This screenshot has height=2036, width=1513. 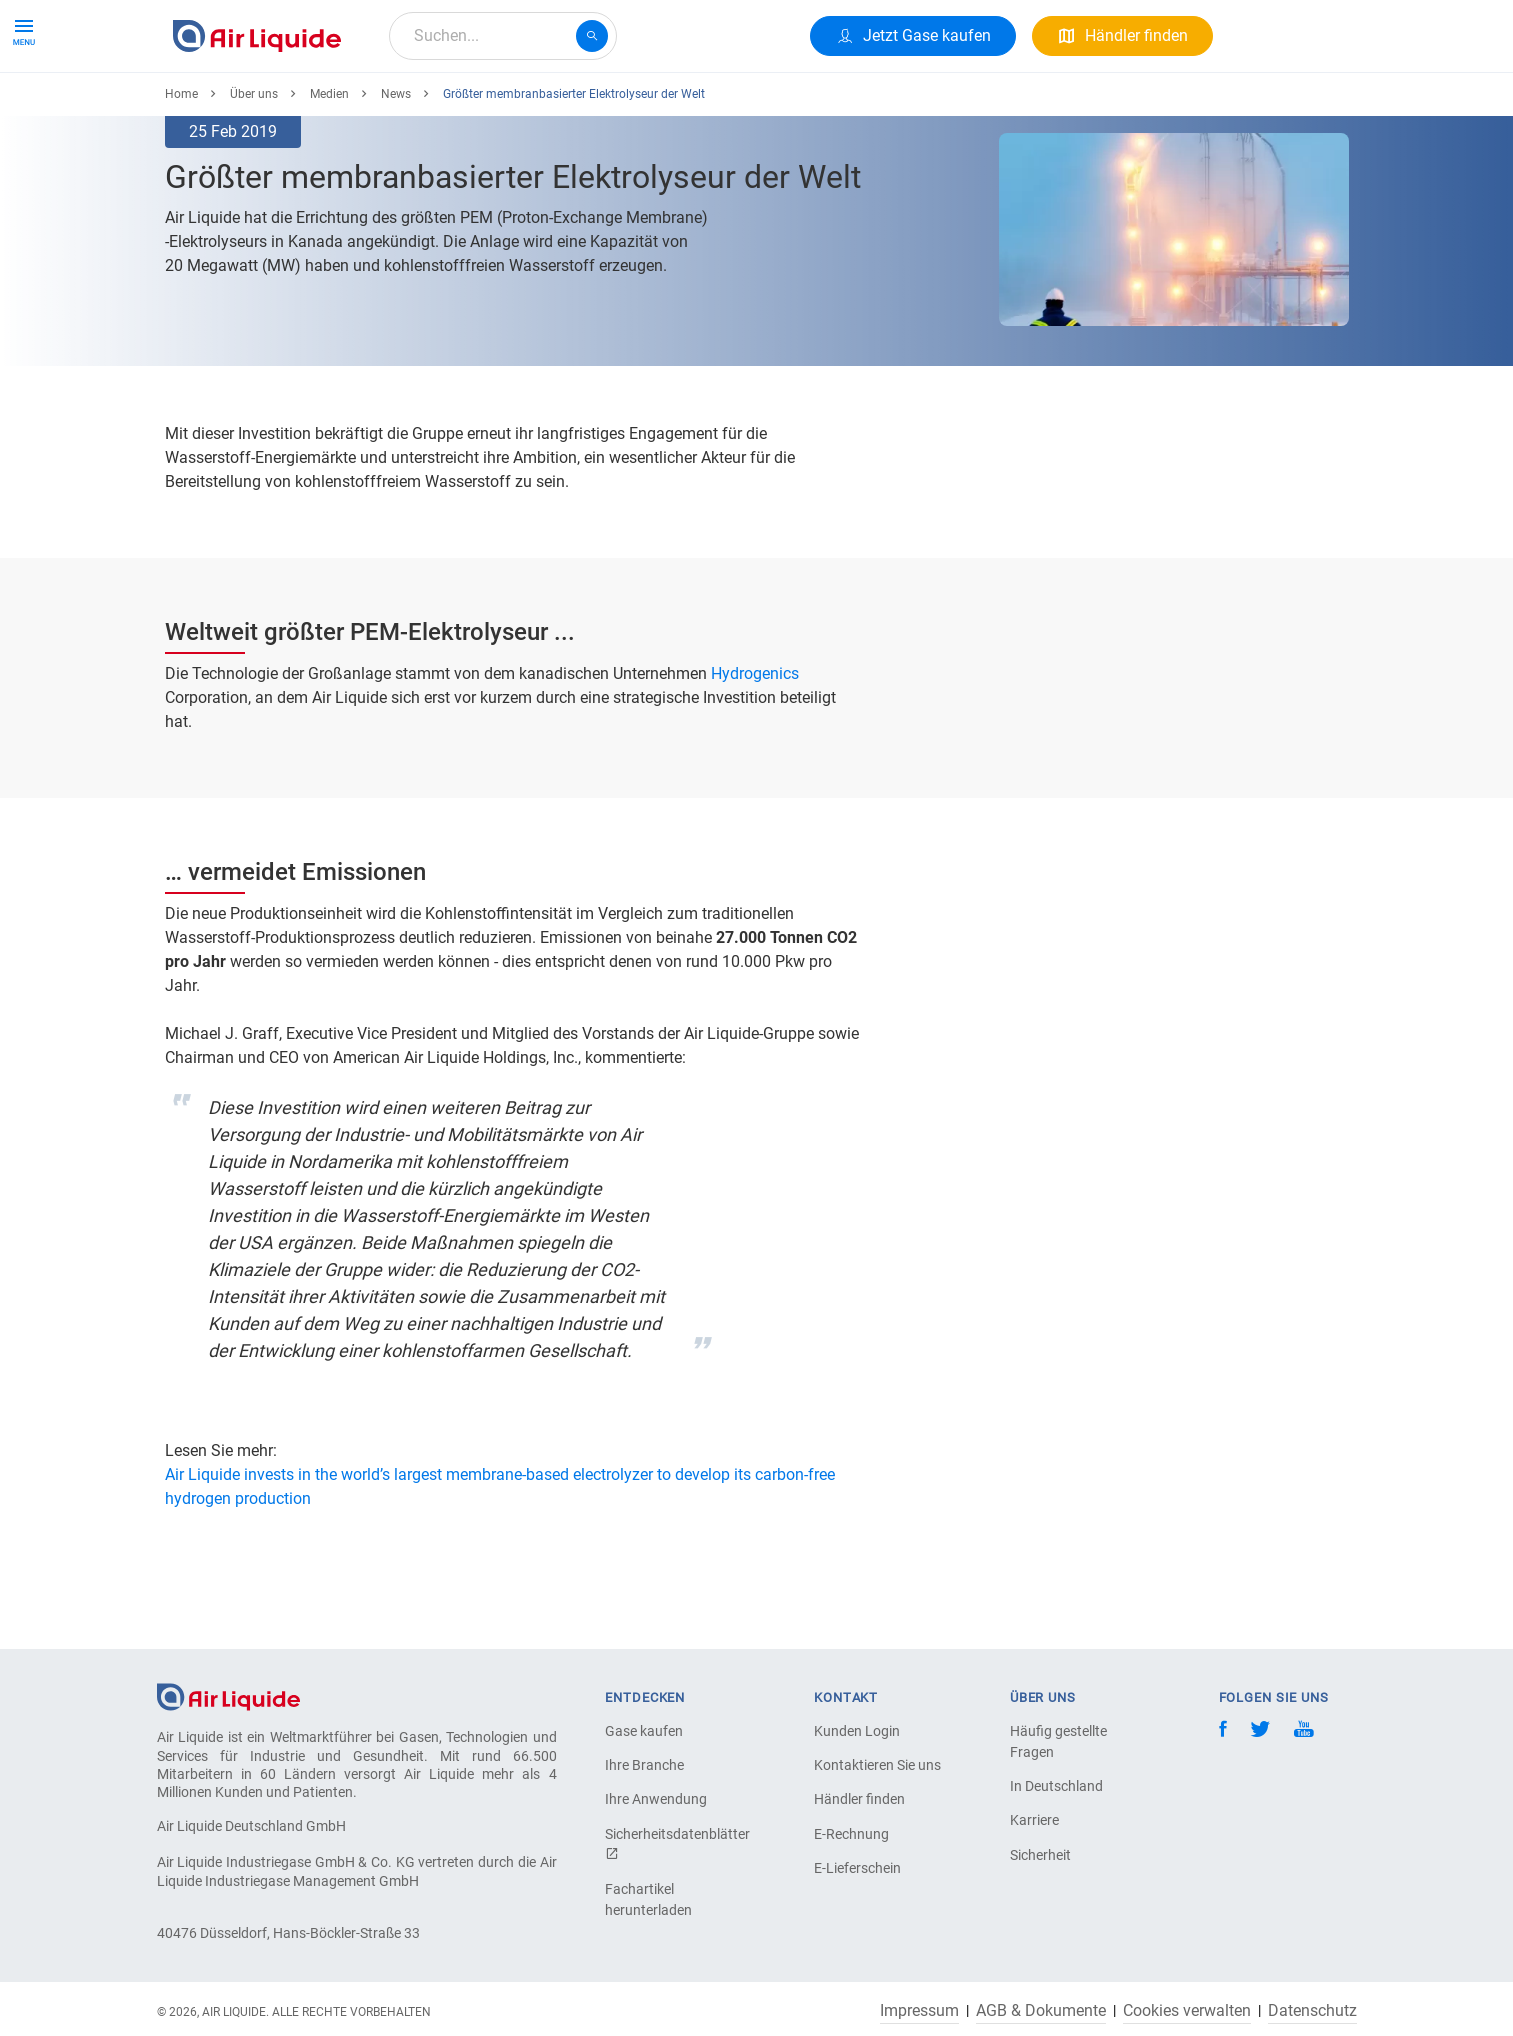 What do you see at coordinates (1058, 1741) in the screenshot?
I see `Häufig gestellte Fragen` at bounding box center [1058, 1741].